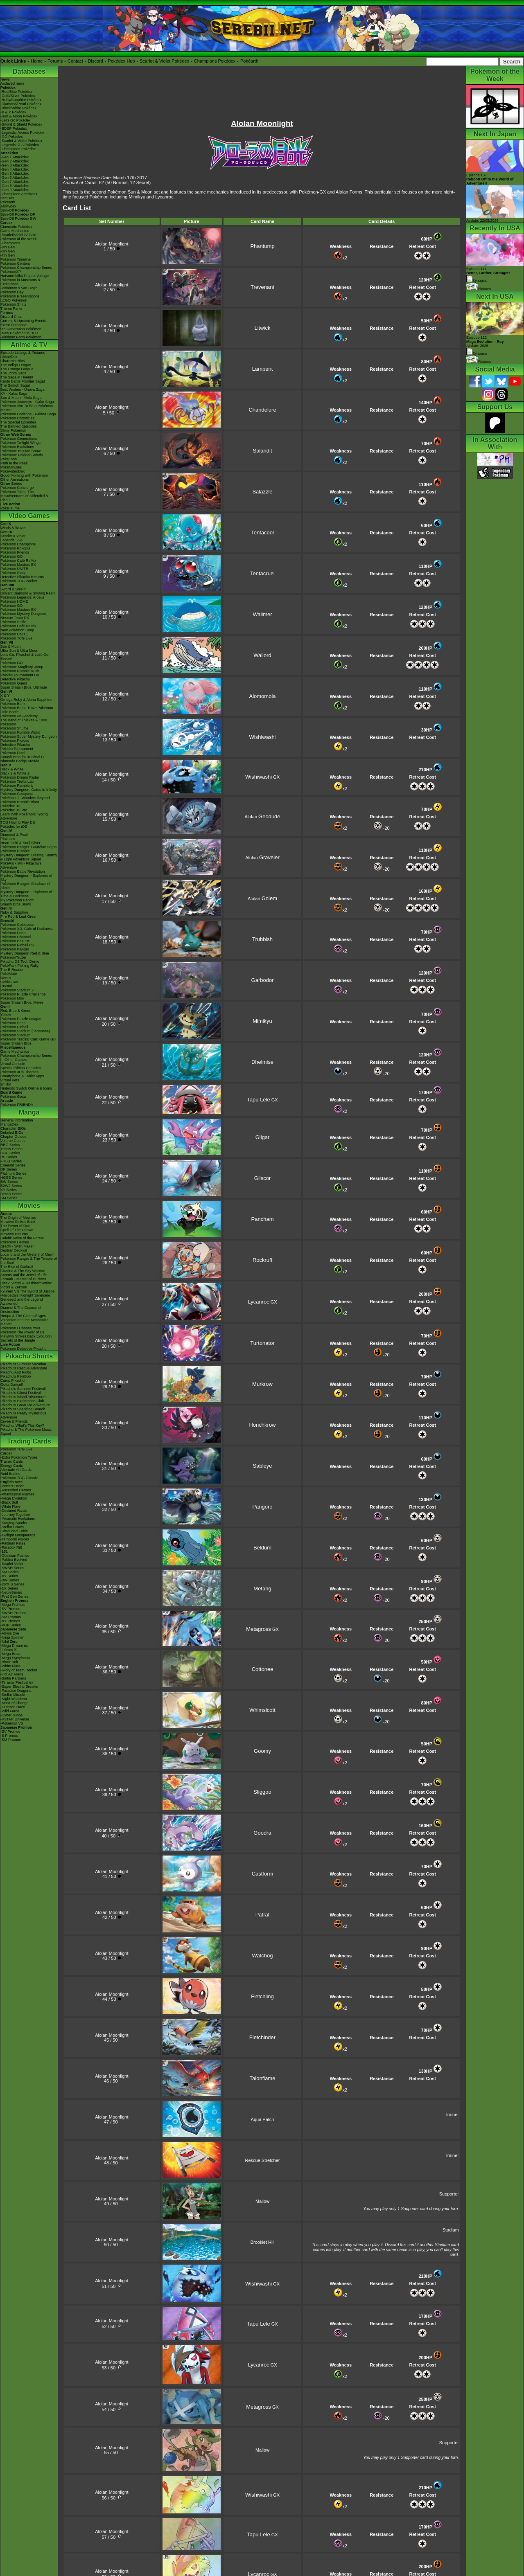 The image size is (524, 2576). Describe the element at coordinates (25, 798) in the screenshot. I see `PokéPark 2: Wonders Beyond` at that location.